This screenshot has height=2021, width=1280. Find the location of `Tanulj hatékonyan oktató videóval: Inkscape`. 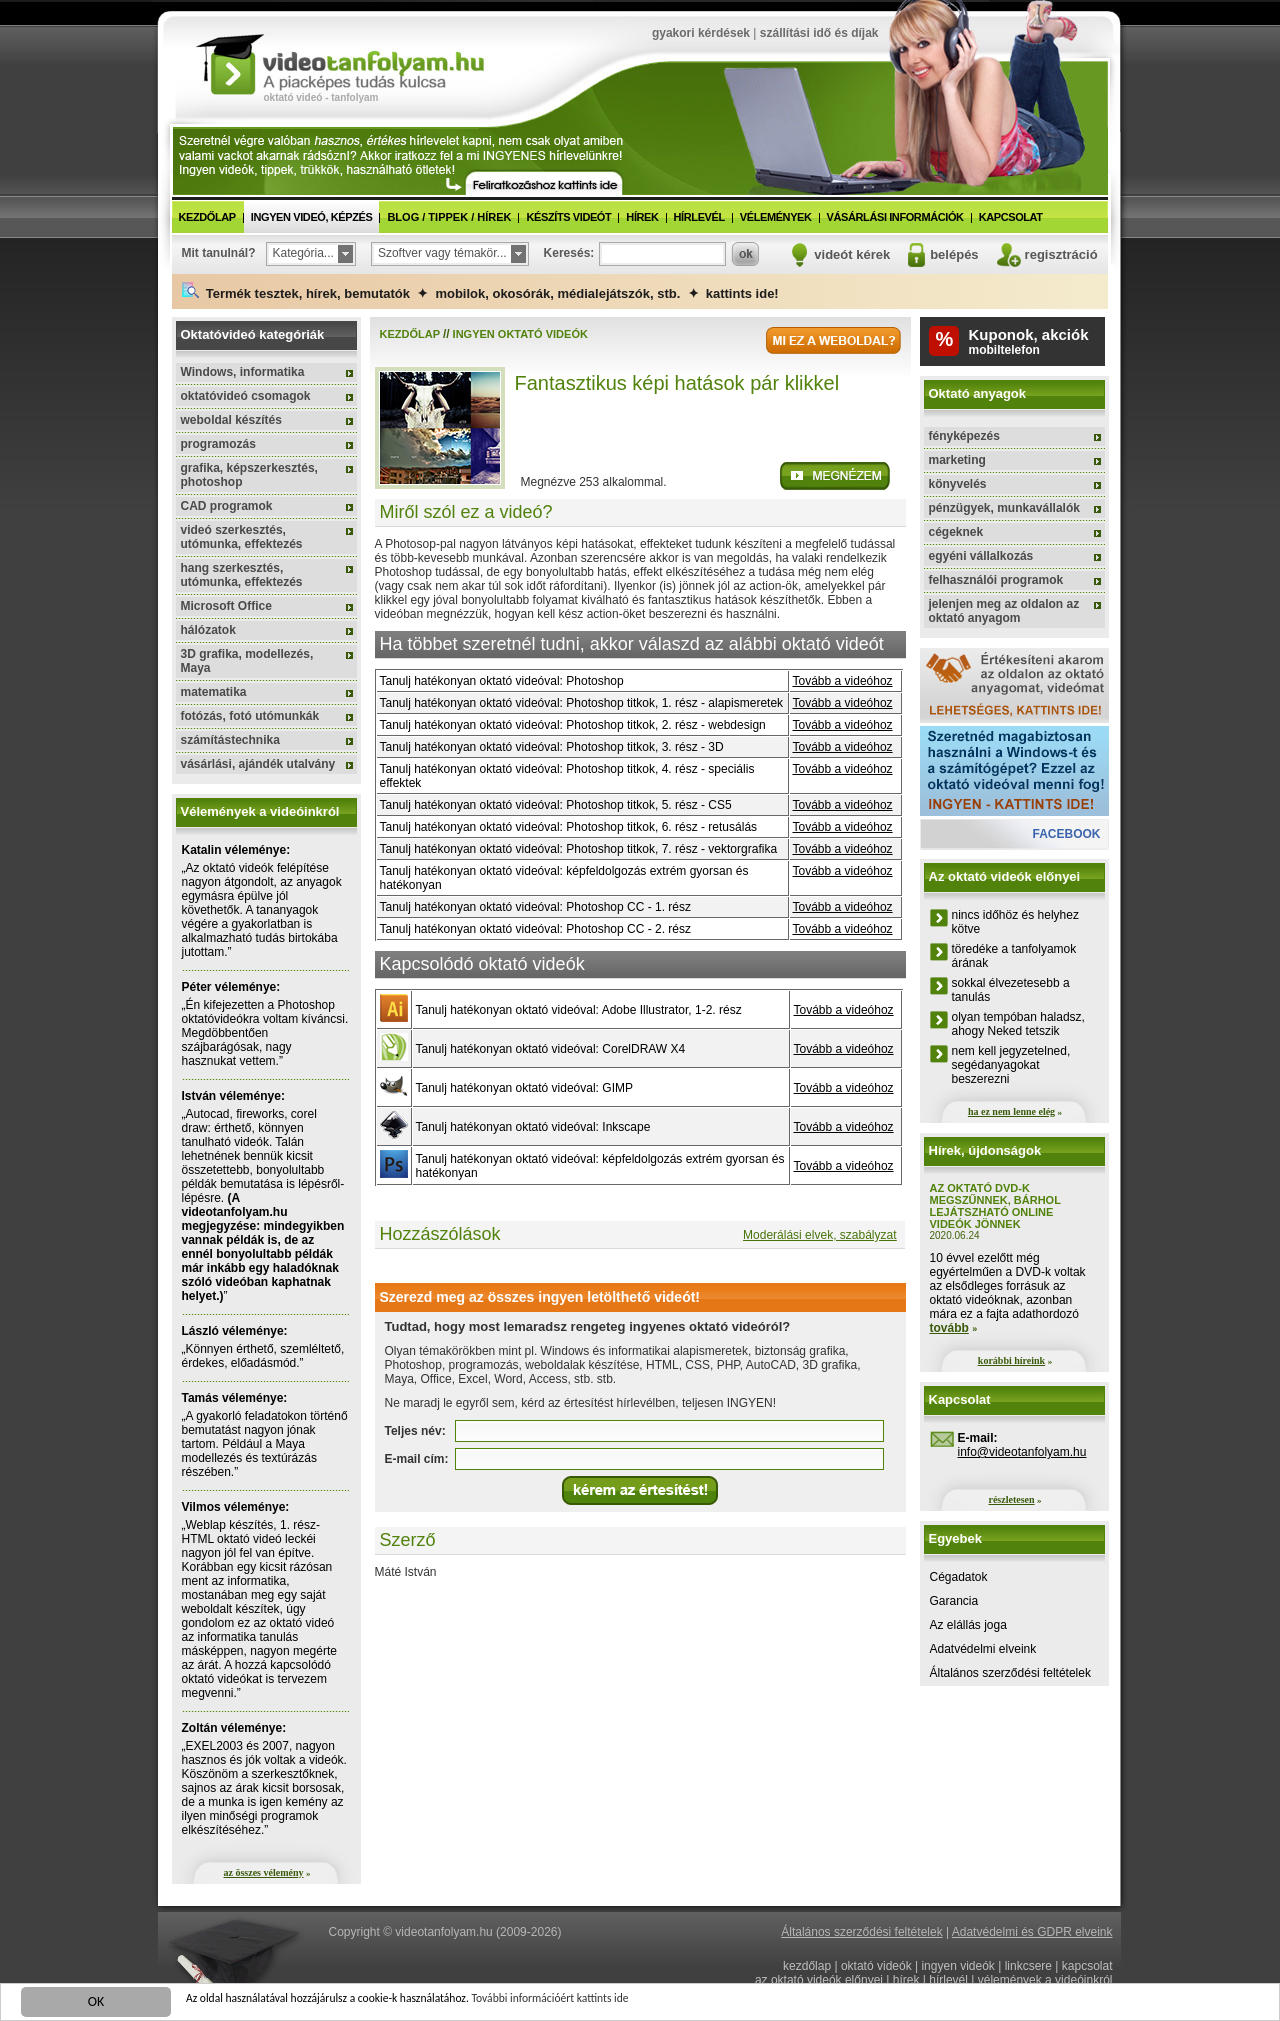

Tanulj hatékonyan oktató videóval: Inkscape is located at coordinates (533, 1127).